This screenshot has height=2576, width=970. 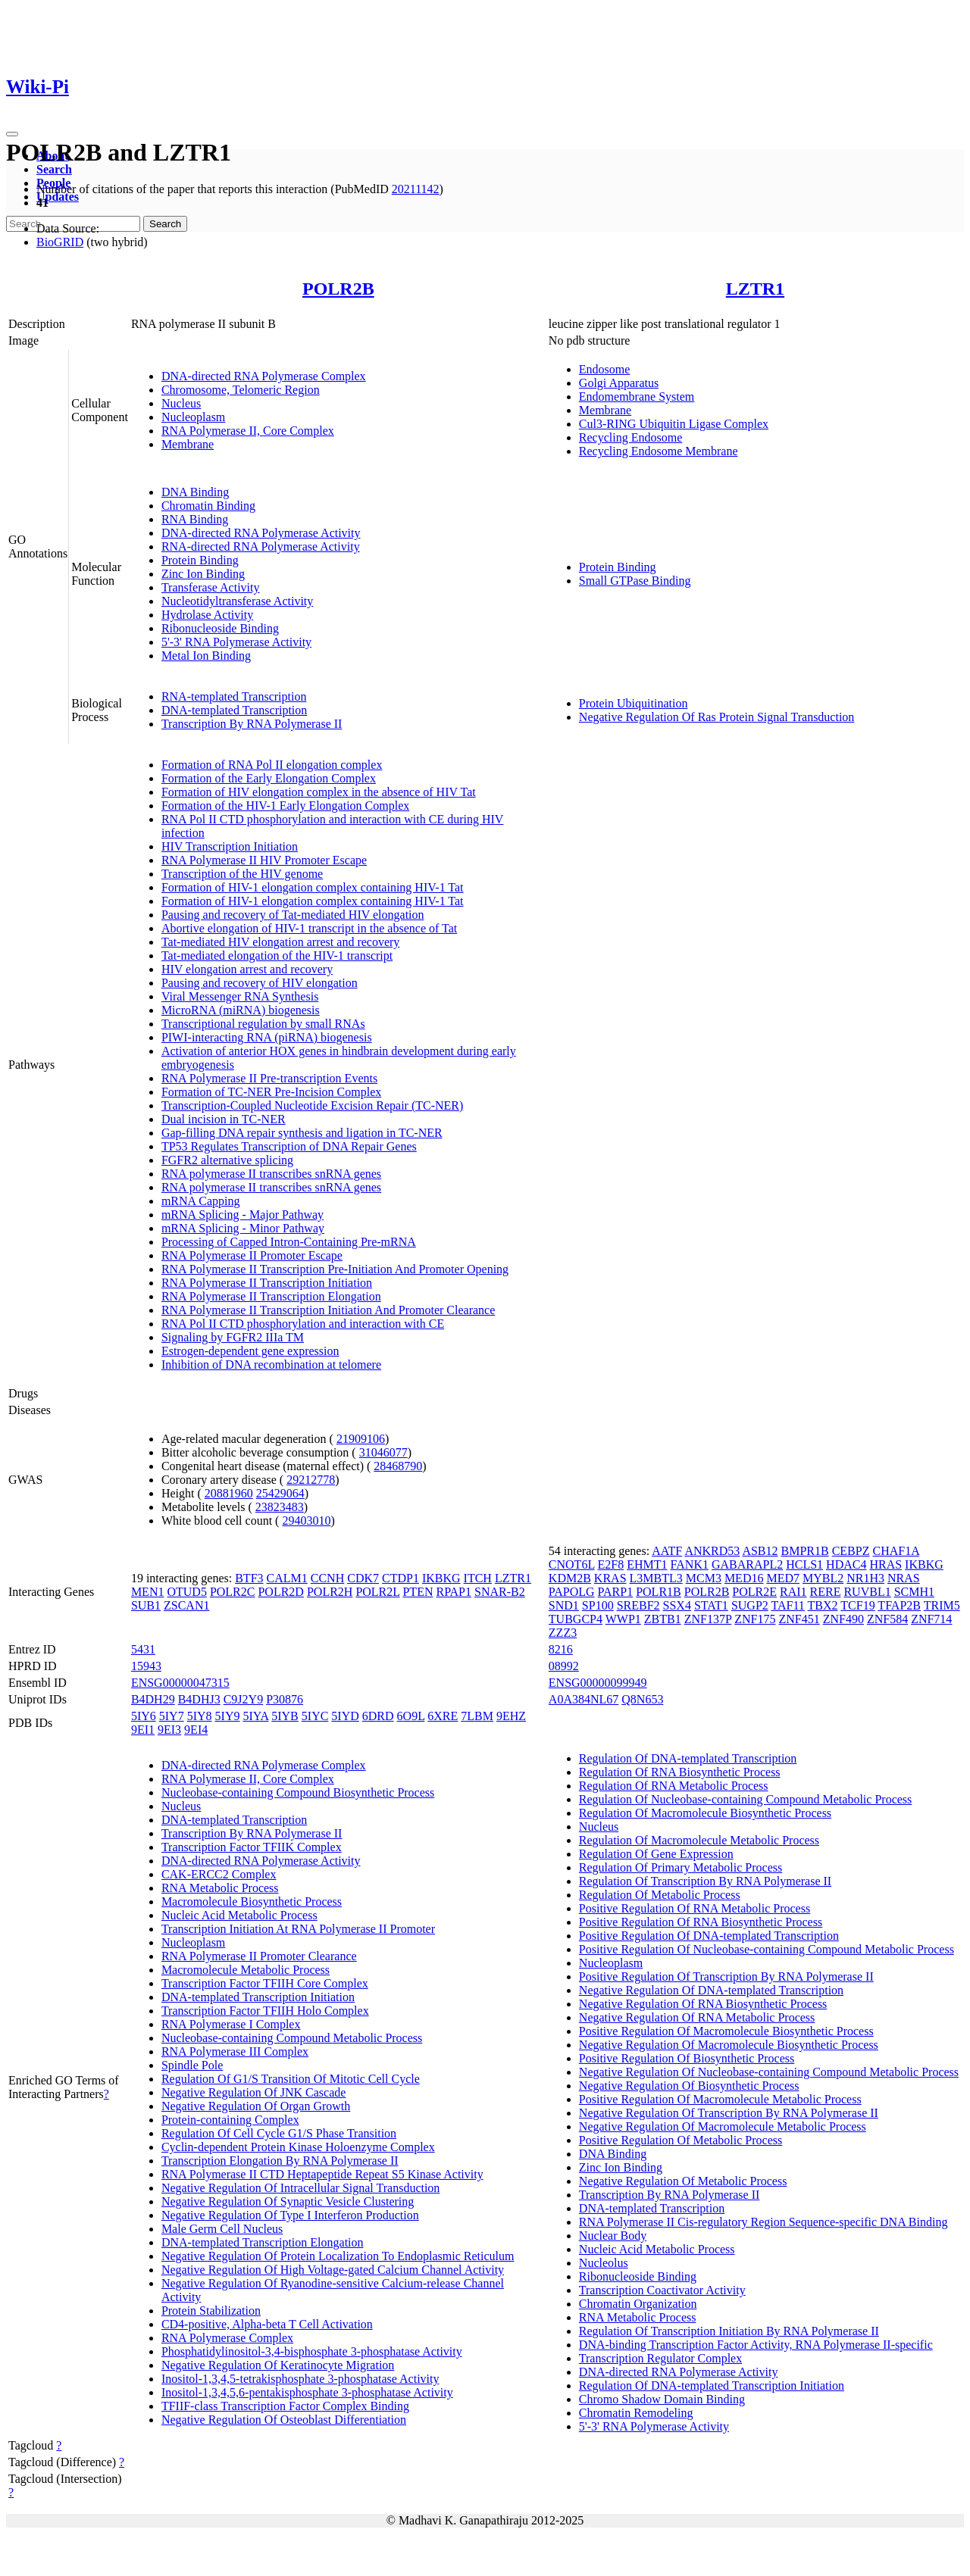 What do you see at coordinates (659, 1894) in the screenshot?
I see `Regulation Of Metabolic Process` at bounding box center [659, 1894].